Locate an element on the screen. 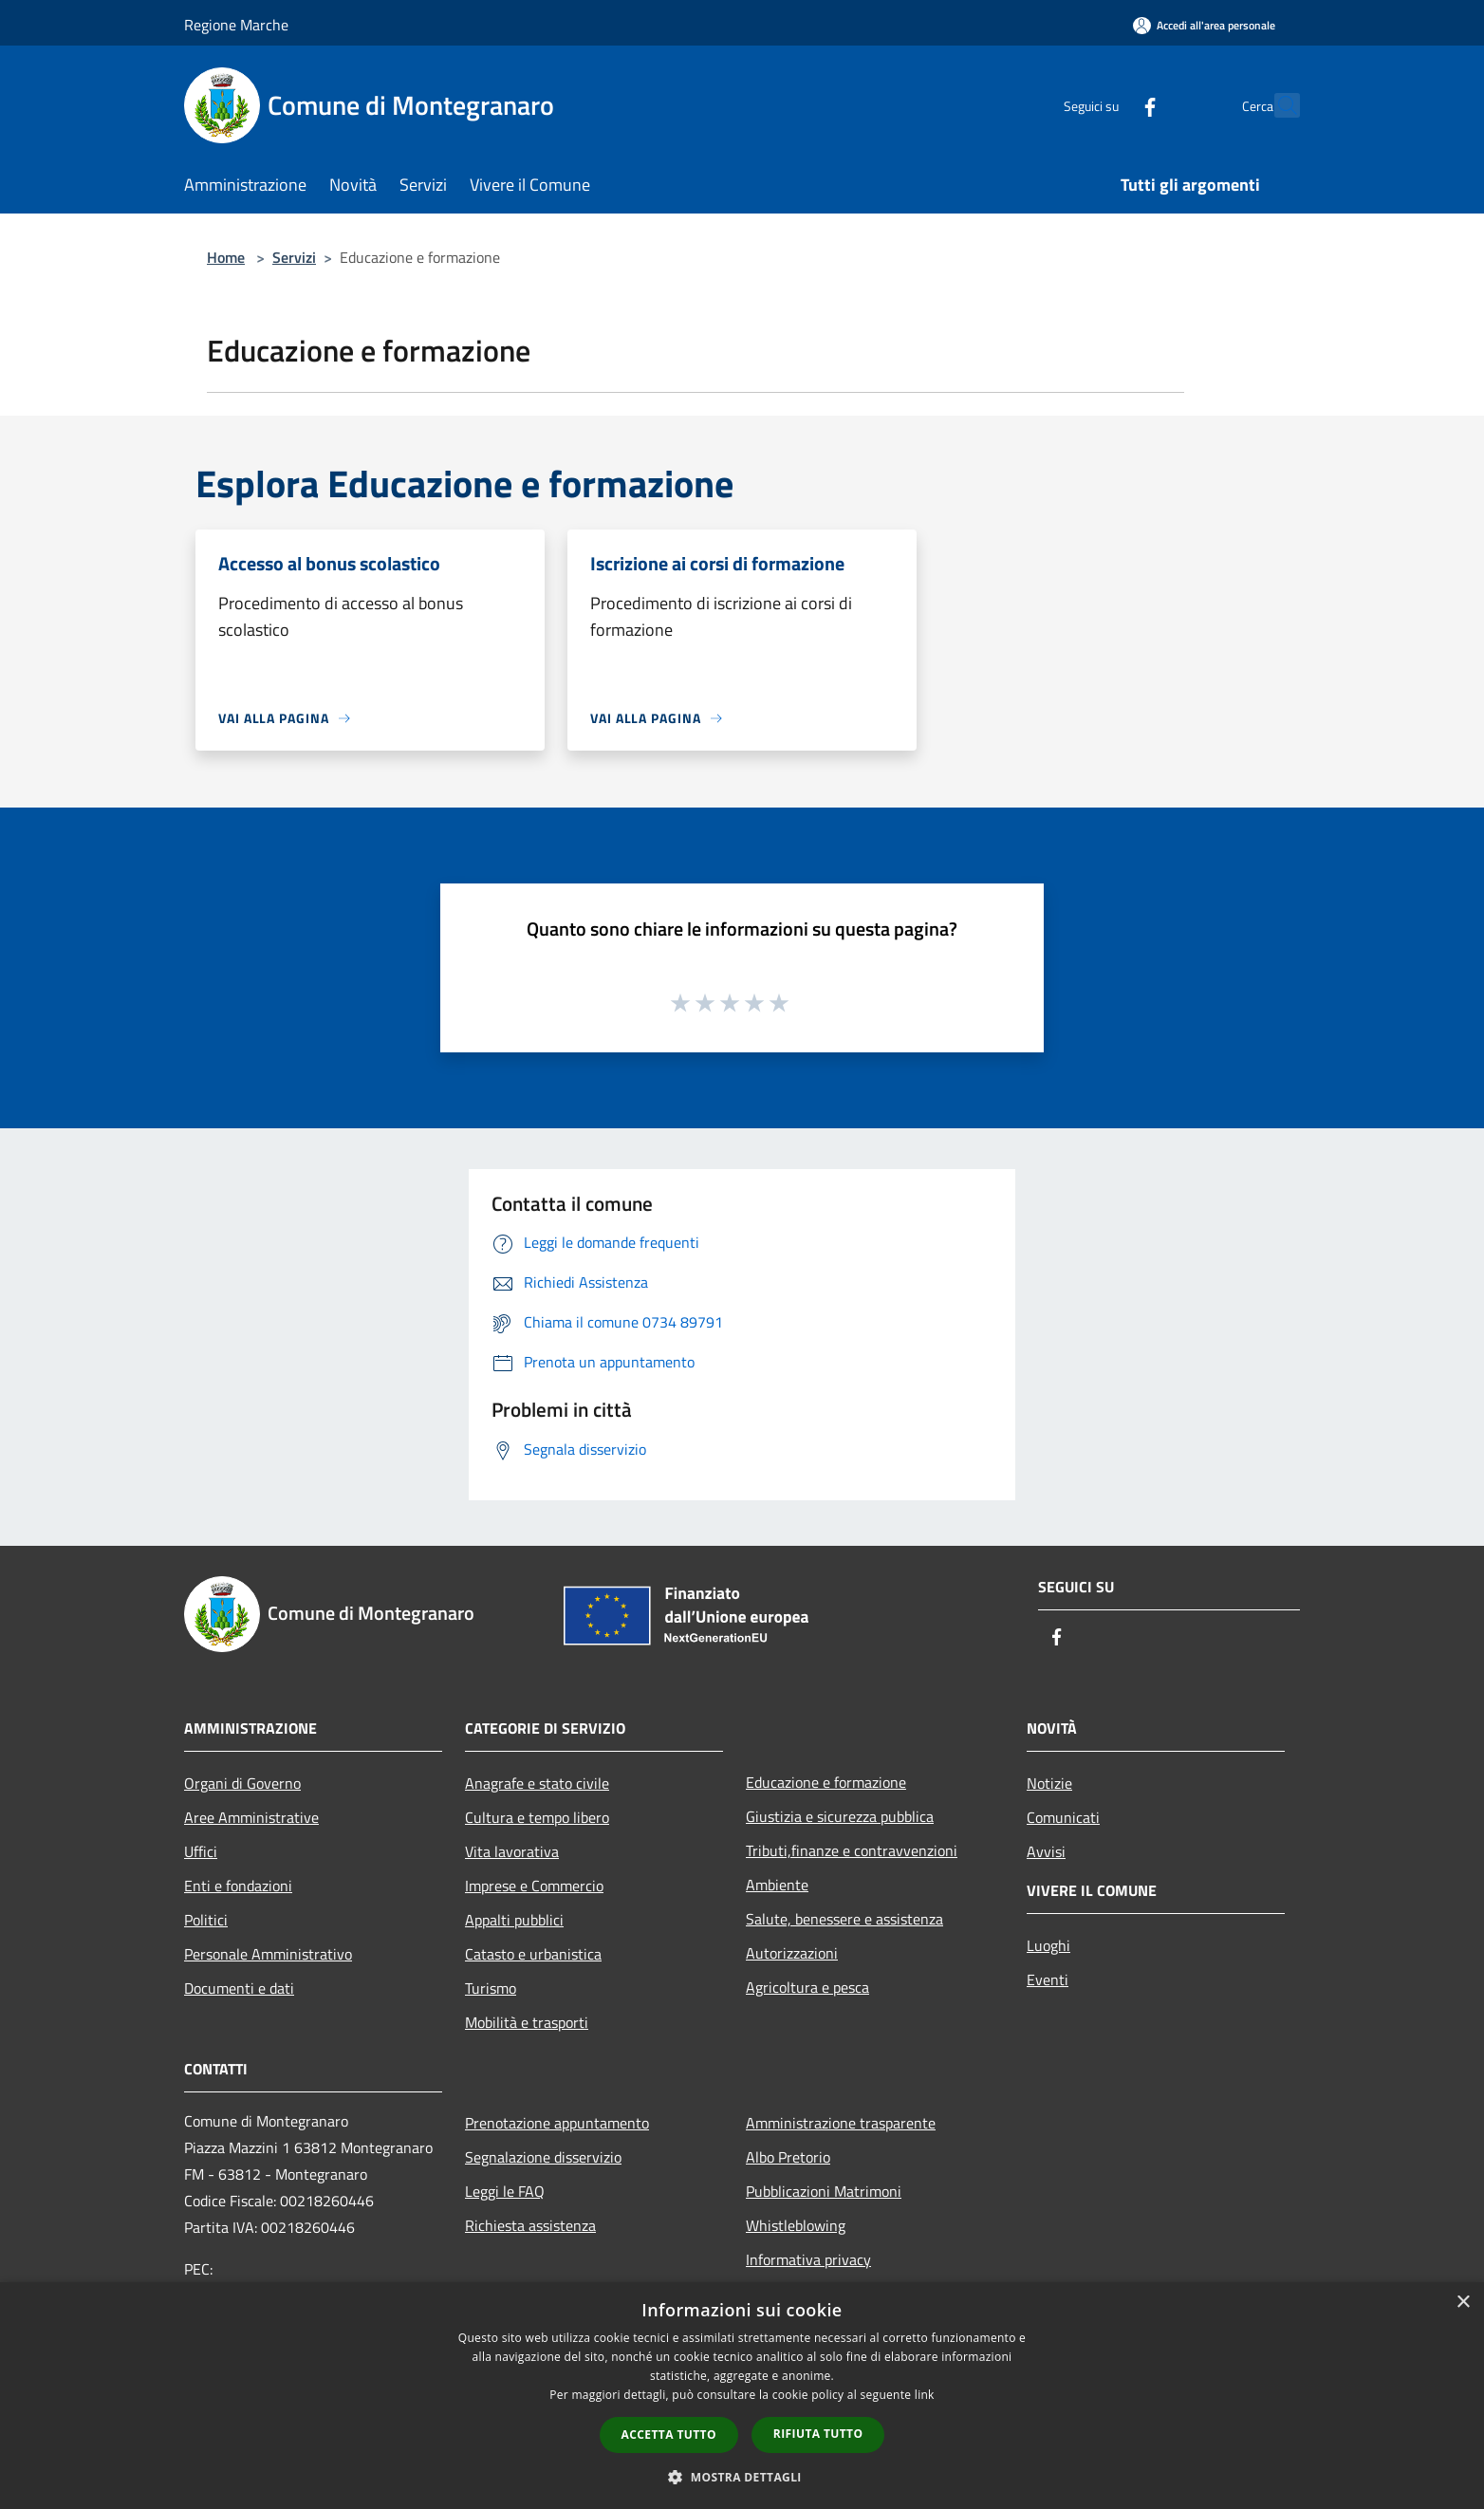 The height and width of the screenshot is (2509, 1484). Politici is located at coordinates (206, 1919).